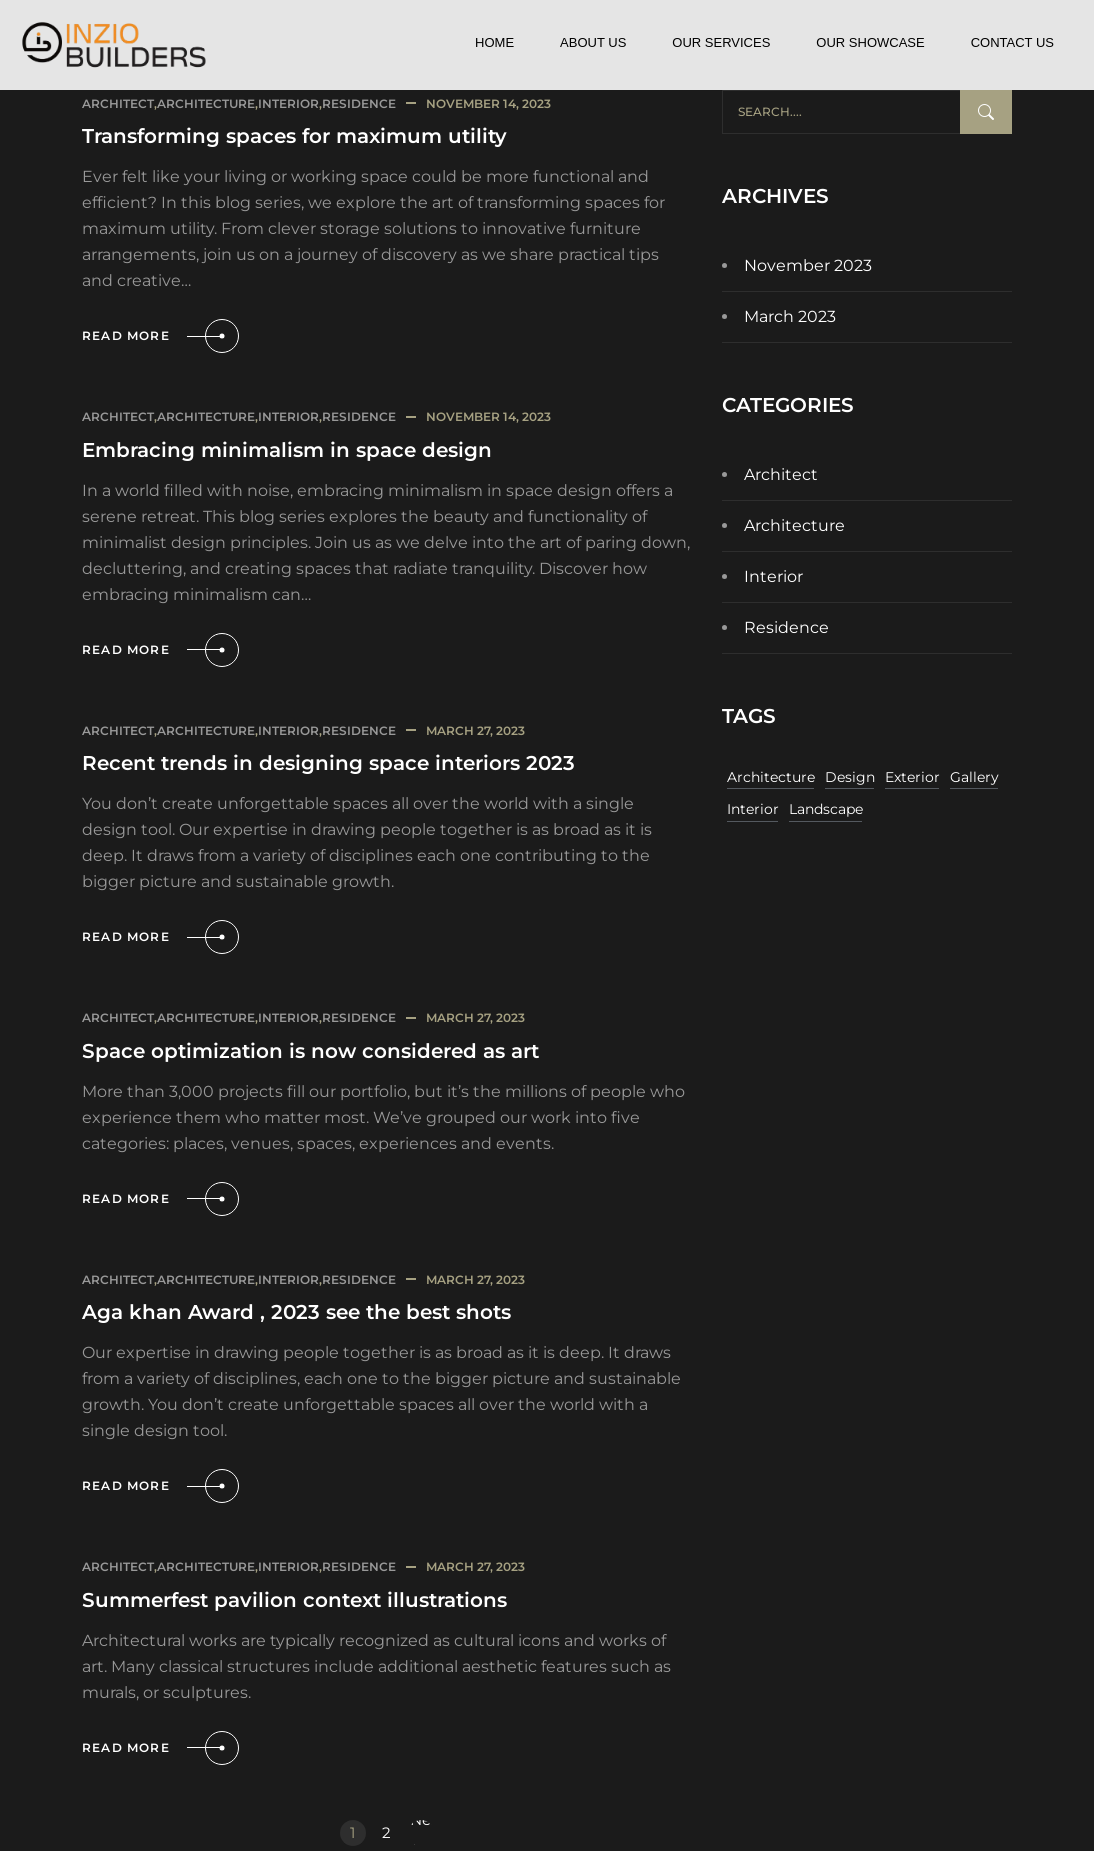 The width and height of the screenshot is (1094, 1851). I want to click on Summerfest pavilion context illustrations, so click(294, 1600).